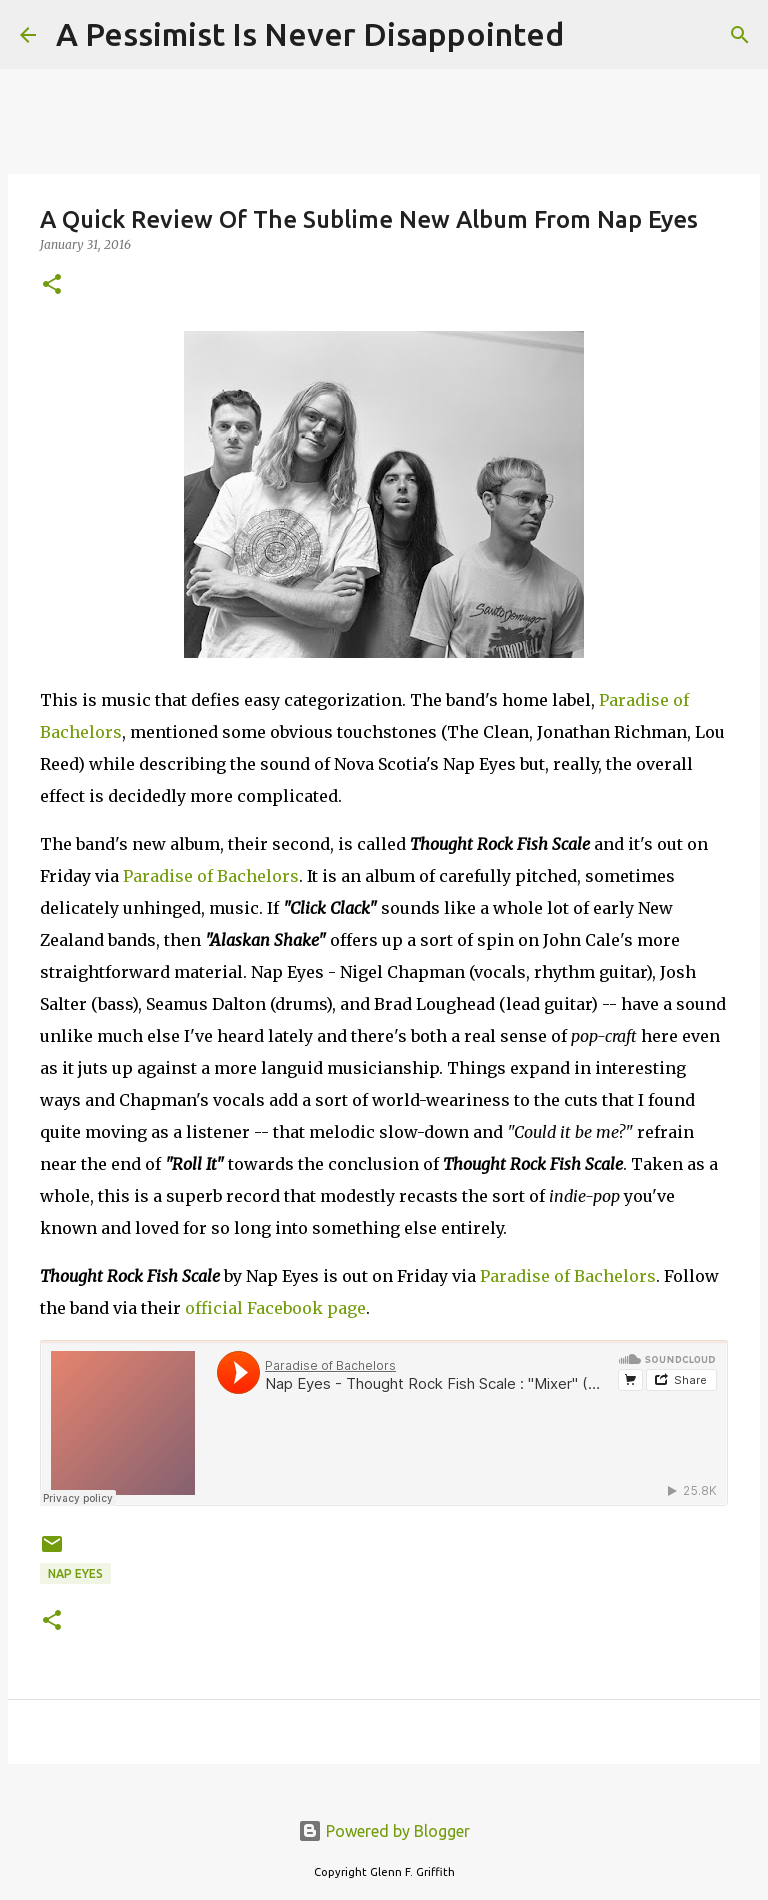  Describe the element at coordinates (52, 285) in the screenshot. I see `[button]` at that location.